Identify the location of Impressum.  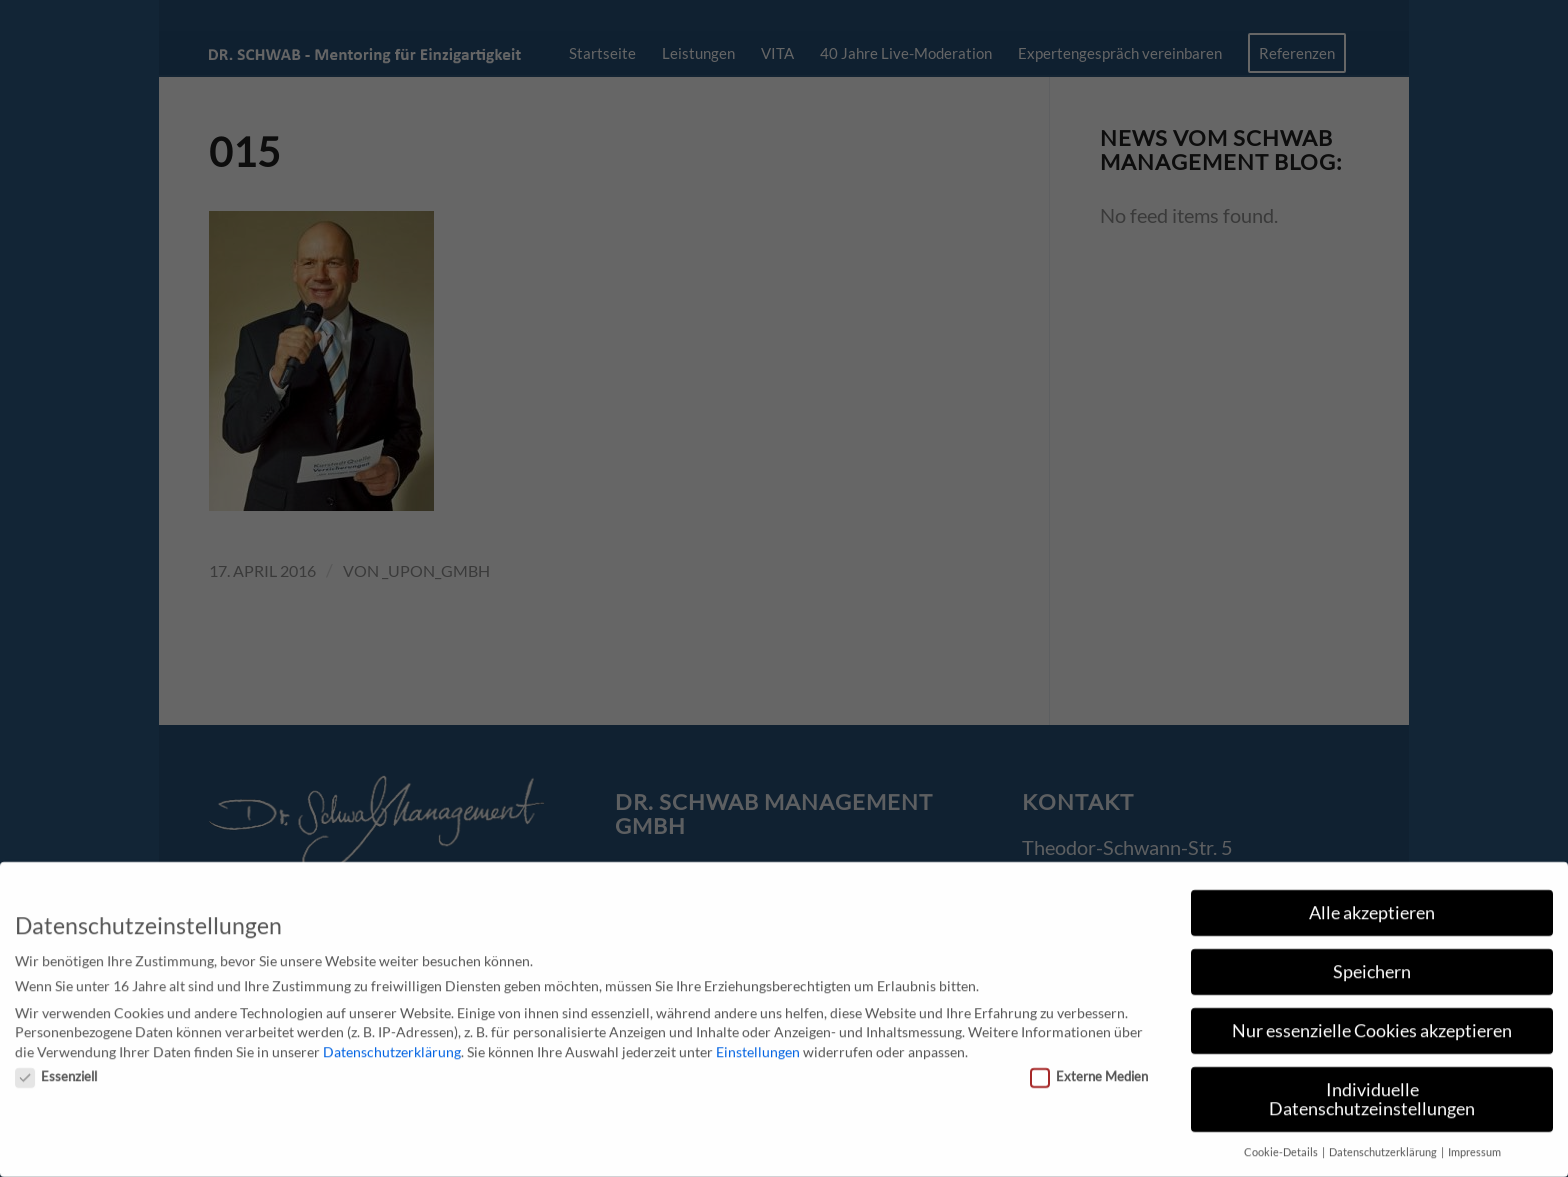
(1474, 1145).